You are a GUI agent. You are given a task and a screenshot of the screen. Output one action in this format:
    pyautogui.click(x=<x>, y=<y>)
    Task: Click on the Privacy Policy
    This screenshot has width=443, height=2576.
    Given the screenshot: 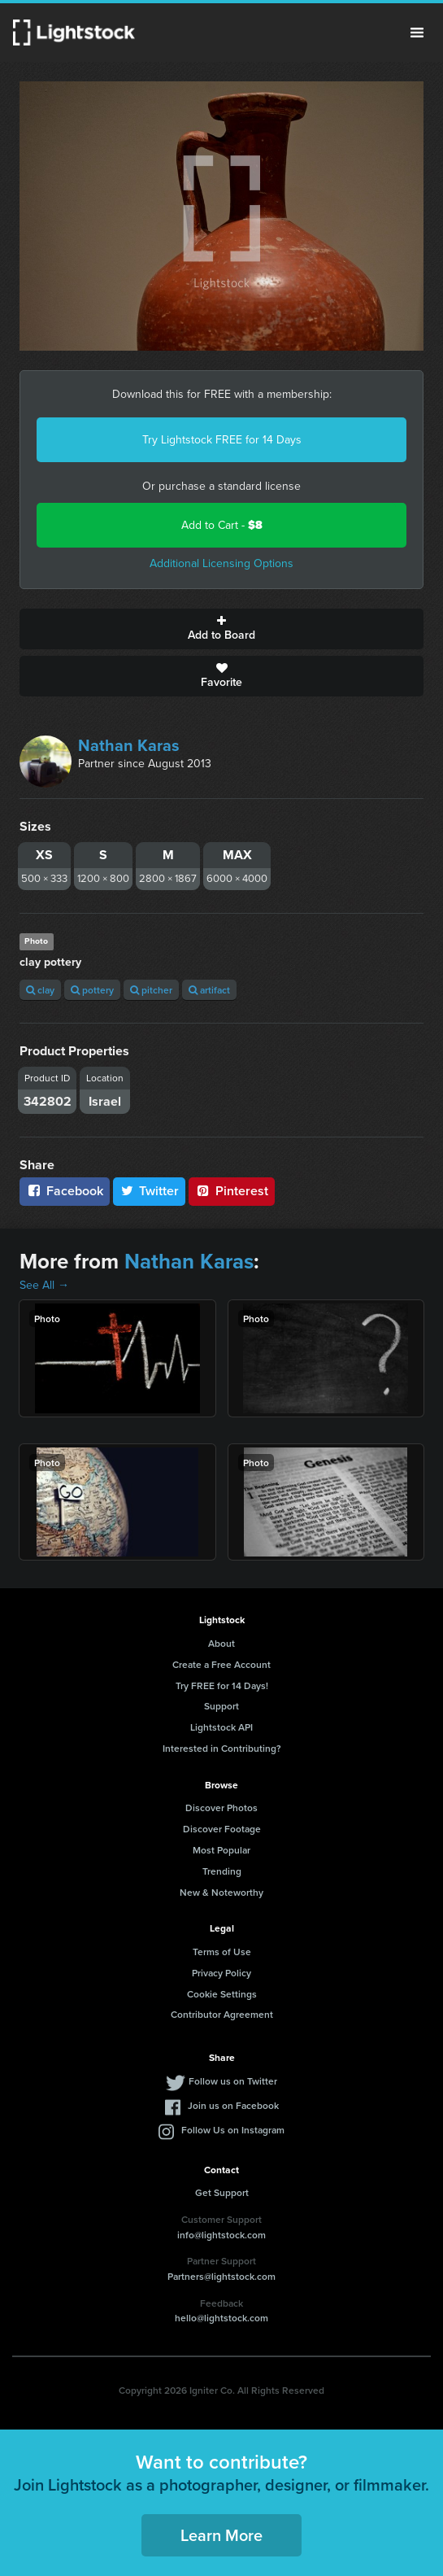 What is the action you would take?
    pyautogui.click(x=221, y=1973)
    